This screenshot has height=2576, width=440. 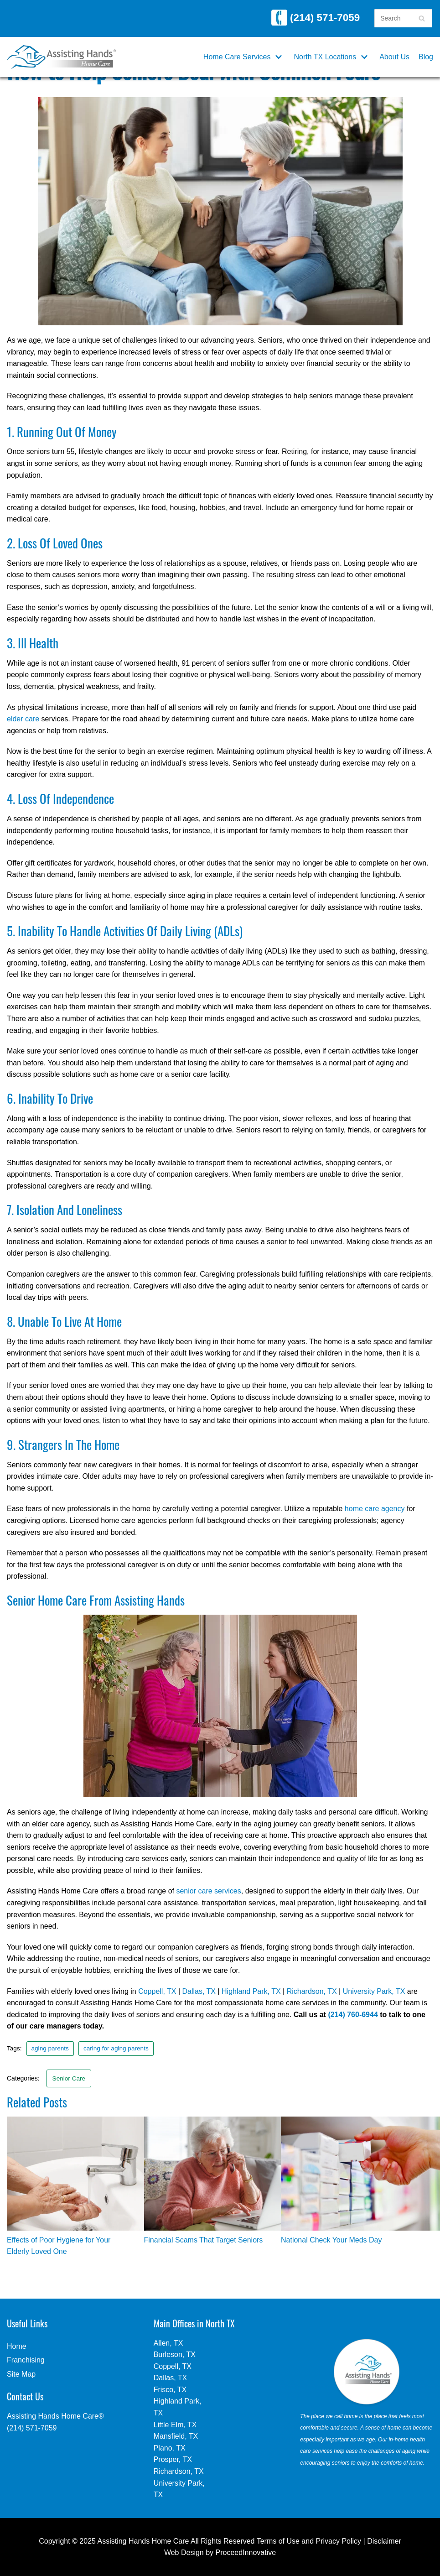 What do you see at coordinates (422, 18) in the screenshot?
I see `[Search]` at bounding box center [422, 18].